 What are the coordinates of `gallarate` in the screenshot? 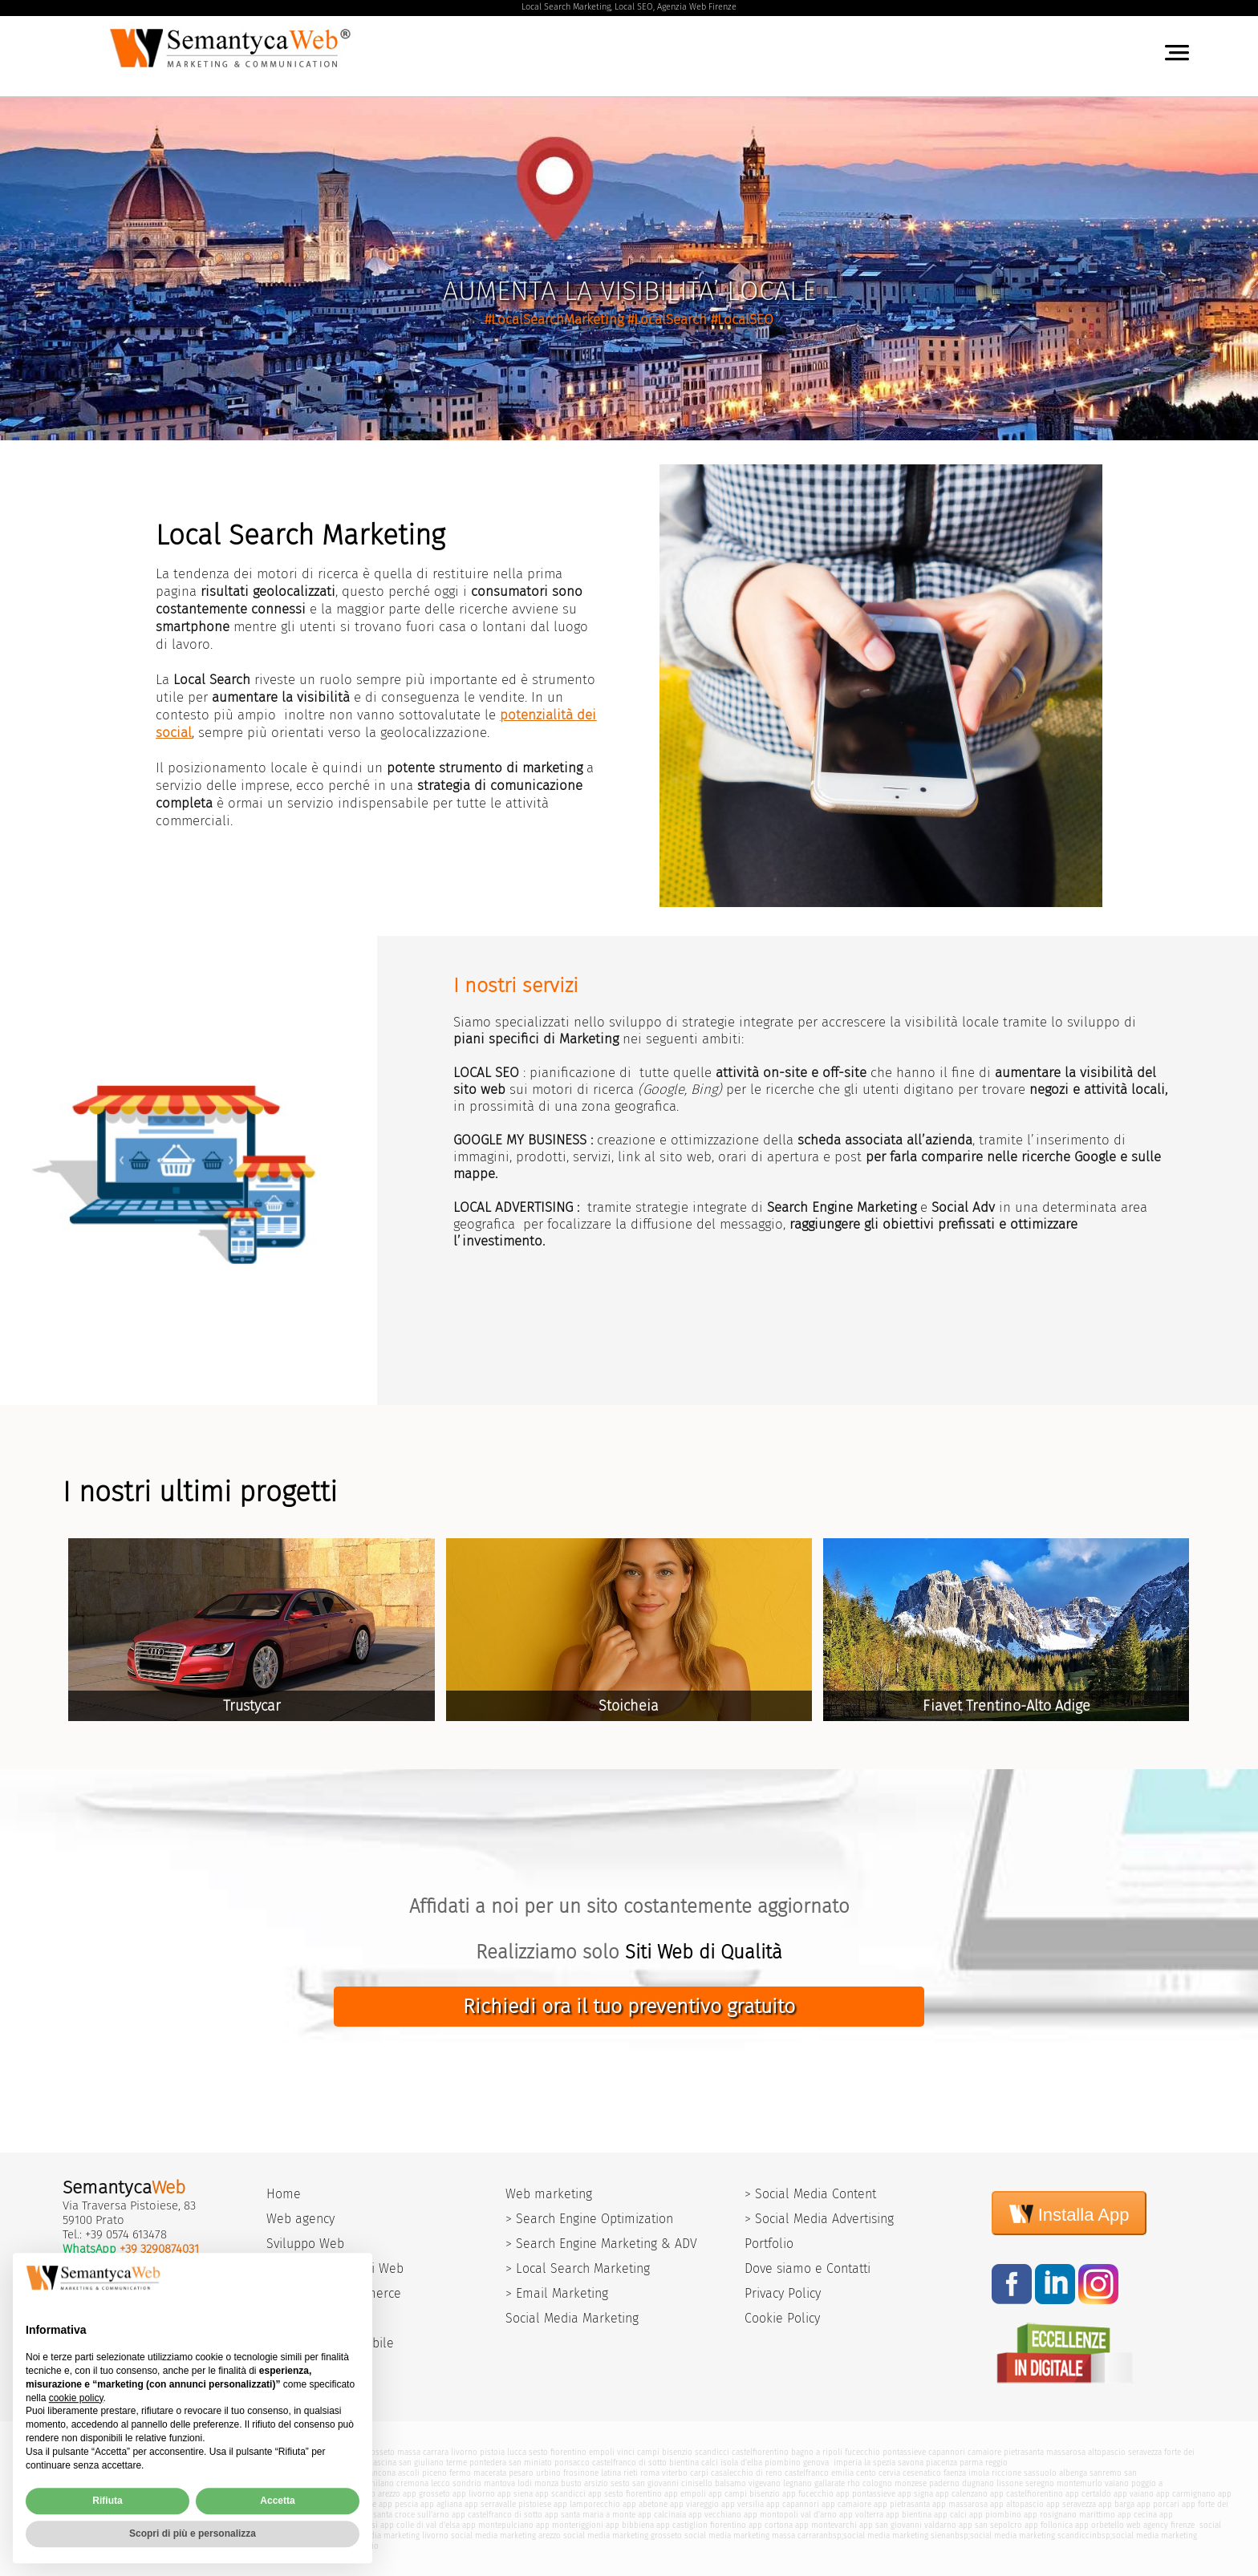 It's located at (829, 2483).